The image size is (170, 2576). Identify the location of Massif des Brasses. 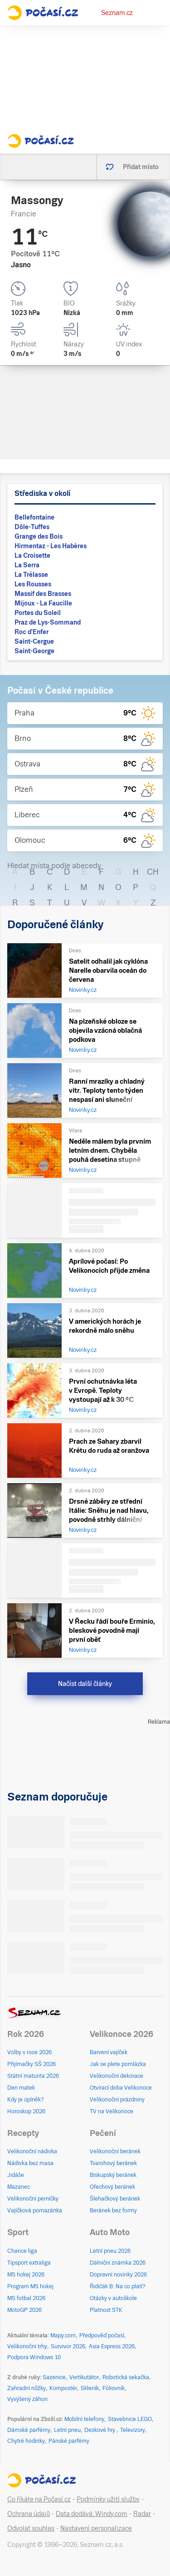
(43, 593).